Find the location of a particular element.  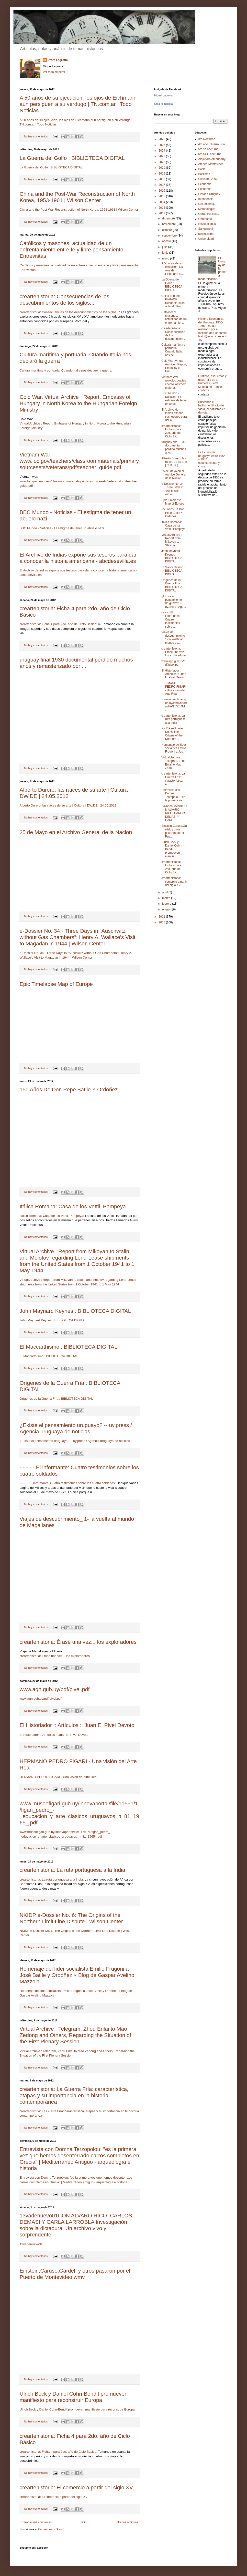

El Archivo de Indias expone sus tesoros para dar a... is located at coordinates (174, 415).